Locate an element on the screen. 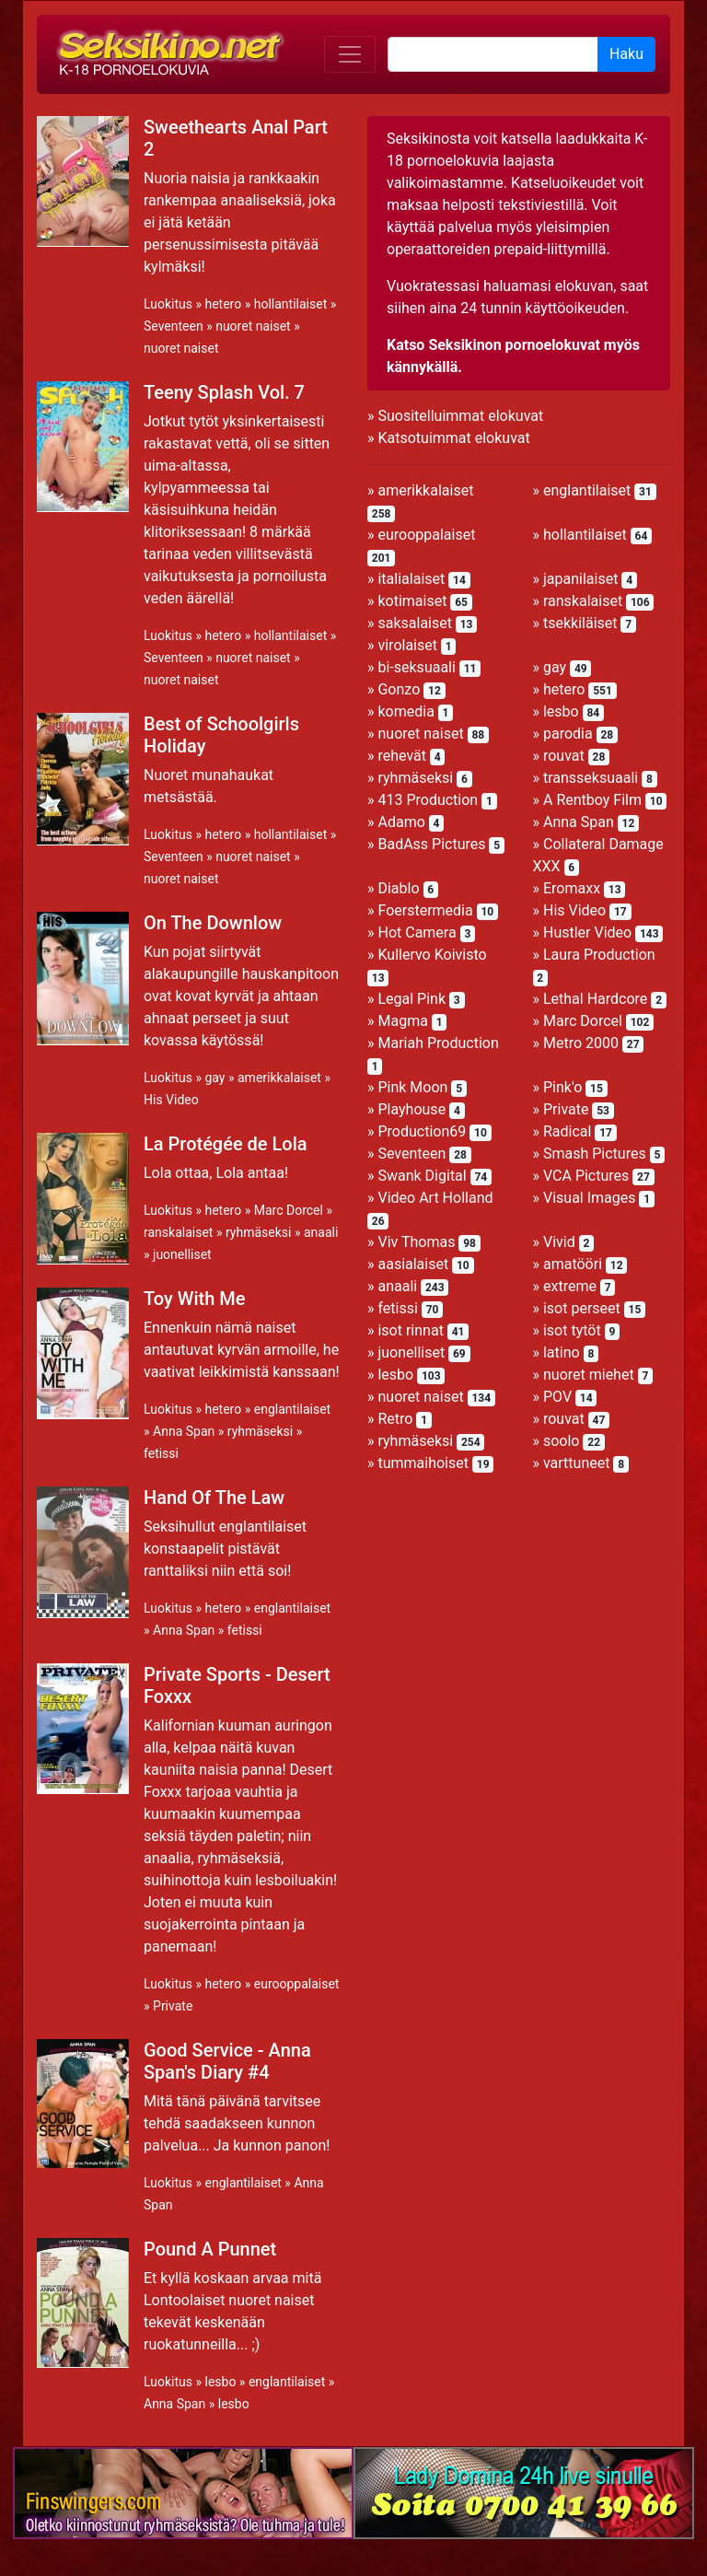 This screenshot has width=707, height=2576. isot rinnat is located at coordinates (410, 1330).